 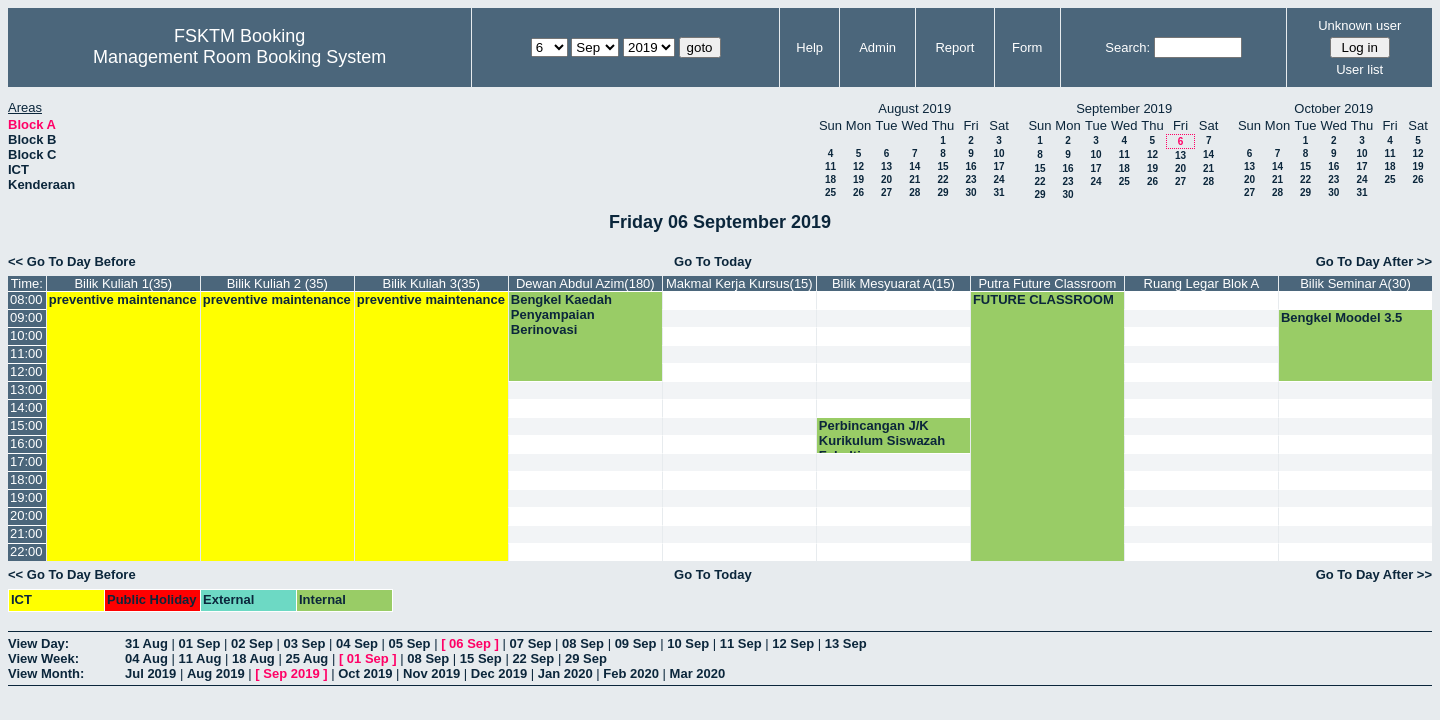 I want to click on 13:00, so click(x=26, y=389).